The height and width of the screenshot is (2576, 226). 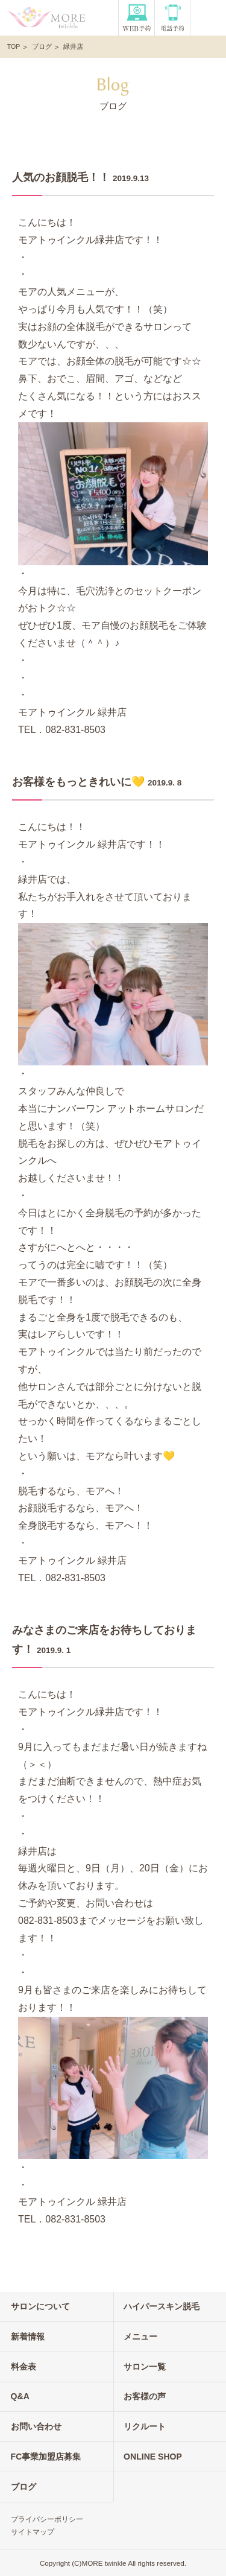 What do you see at coordinates (36, 2426) in the screenshot?
I see `お問い合わせ` at bounding box center [36, 2426].